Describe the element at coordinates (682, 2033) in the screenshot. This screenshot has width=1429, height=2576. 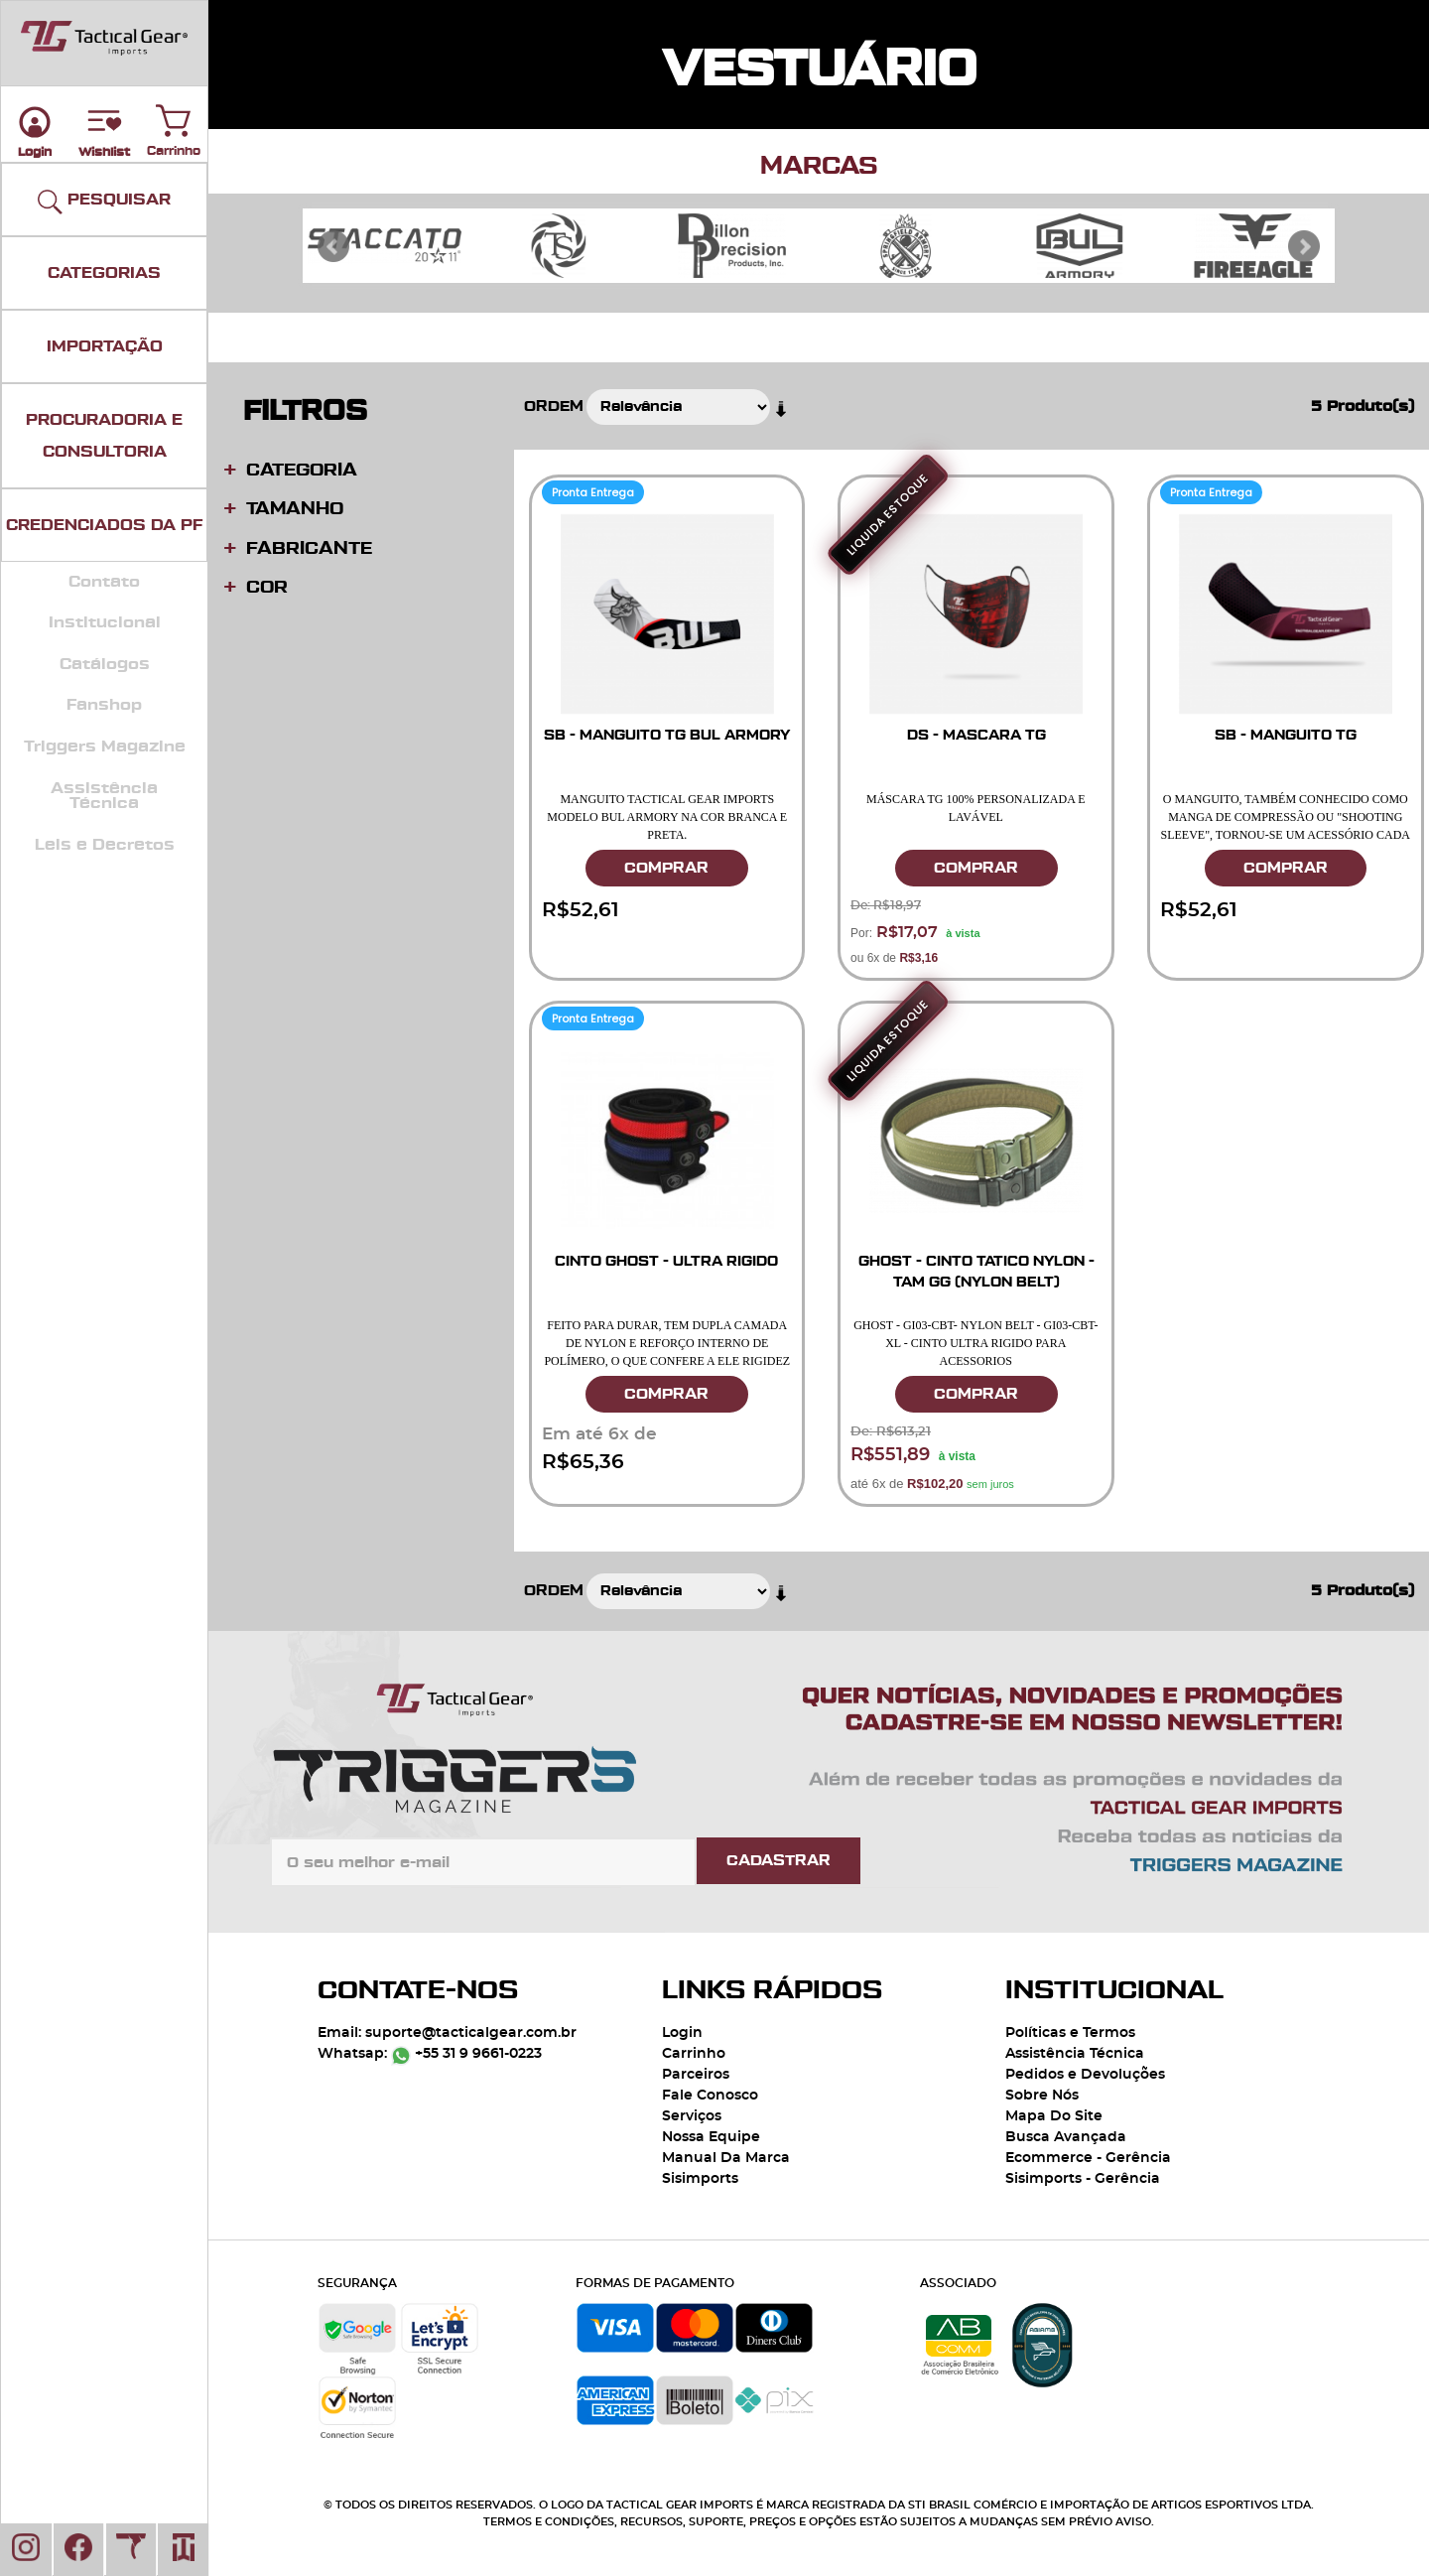
I see `Login` at that location.